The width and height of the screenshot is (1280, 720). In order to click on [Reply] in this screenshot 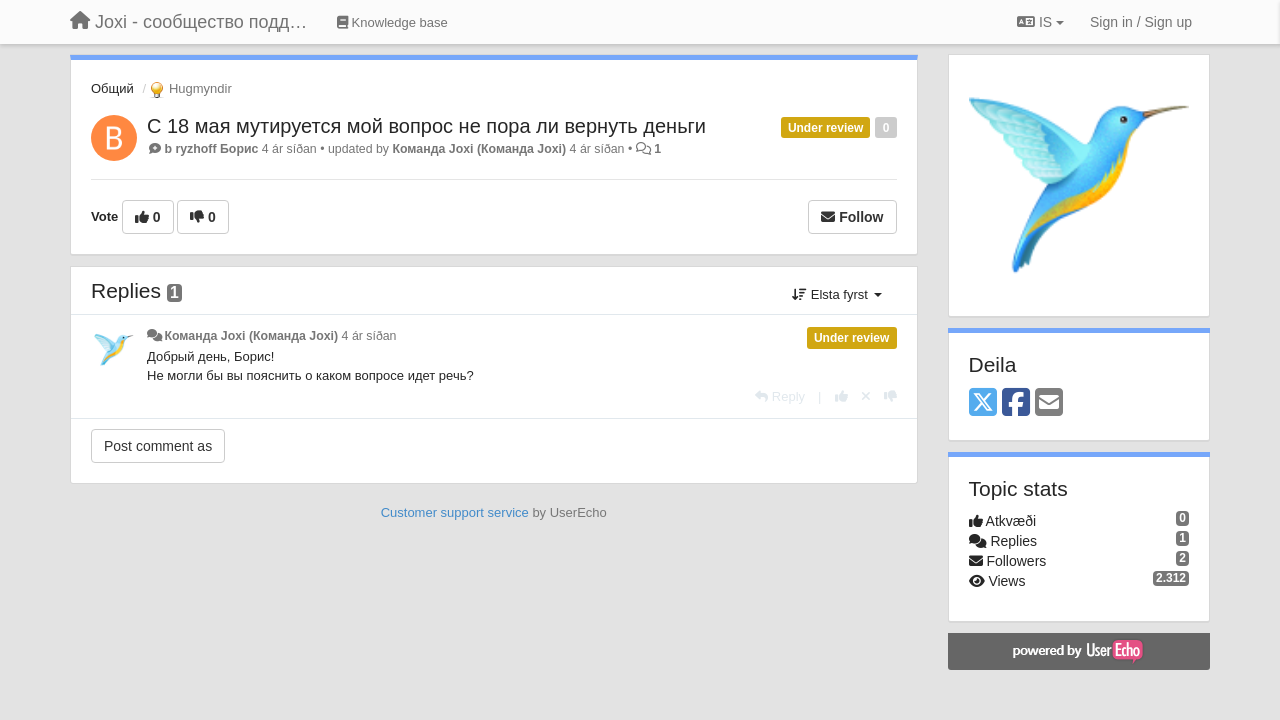, I will do `click(780, 396)`.